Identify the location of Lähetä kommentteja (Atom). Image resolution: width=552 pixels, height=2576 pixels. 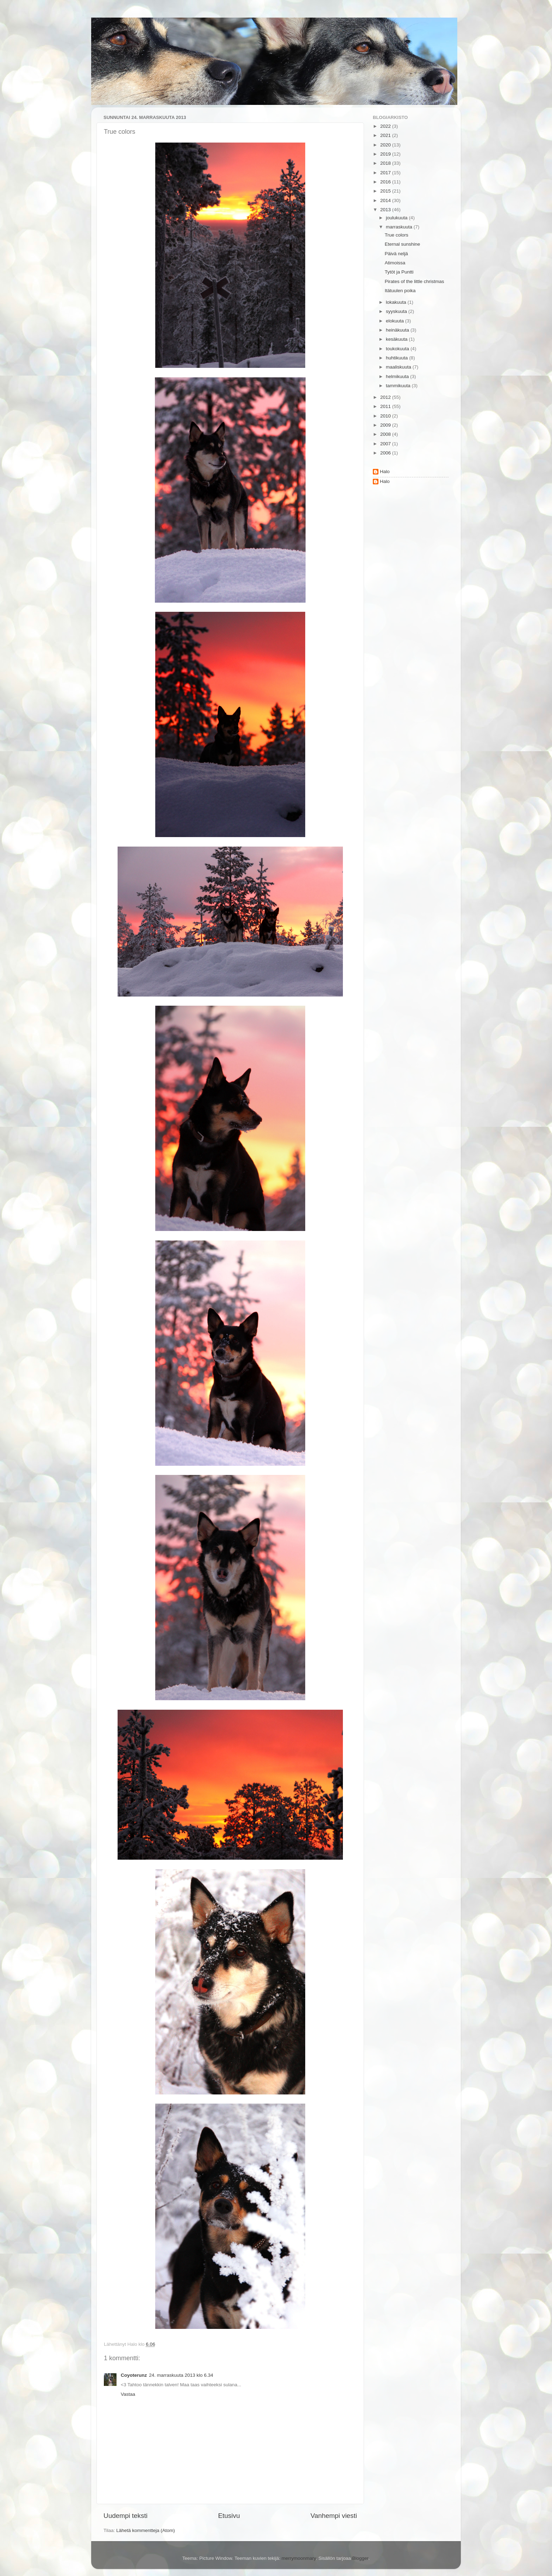
(145, 2530).